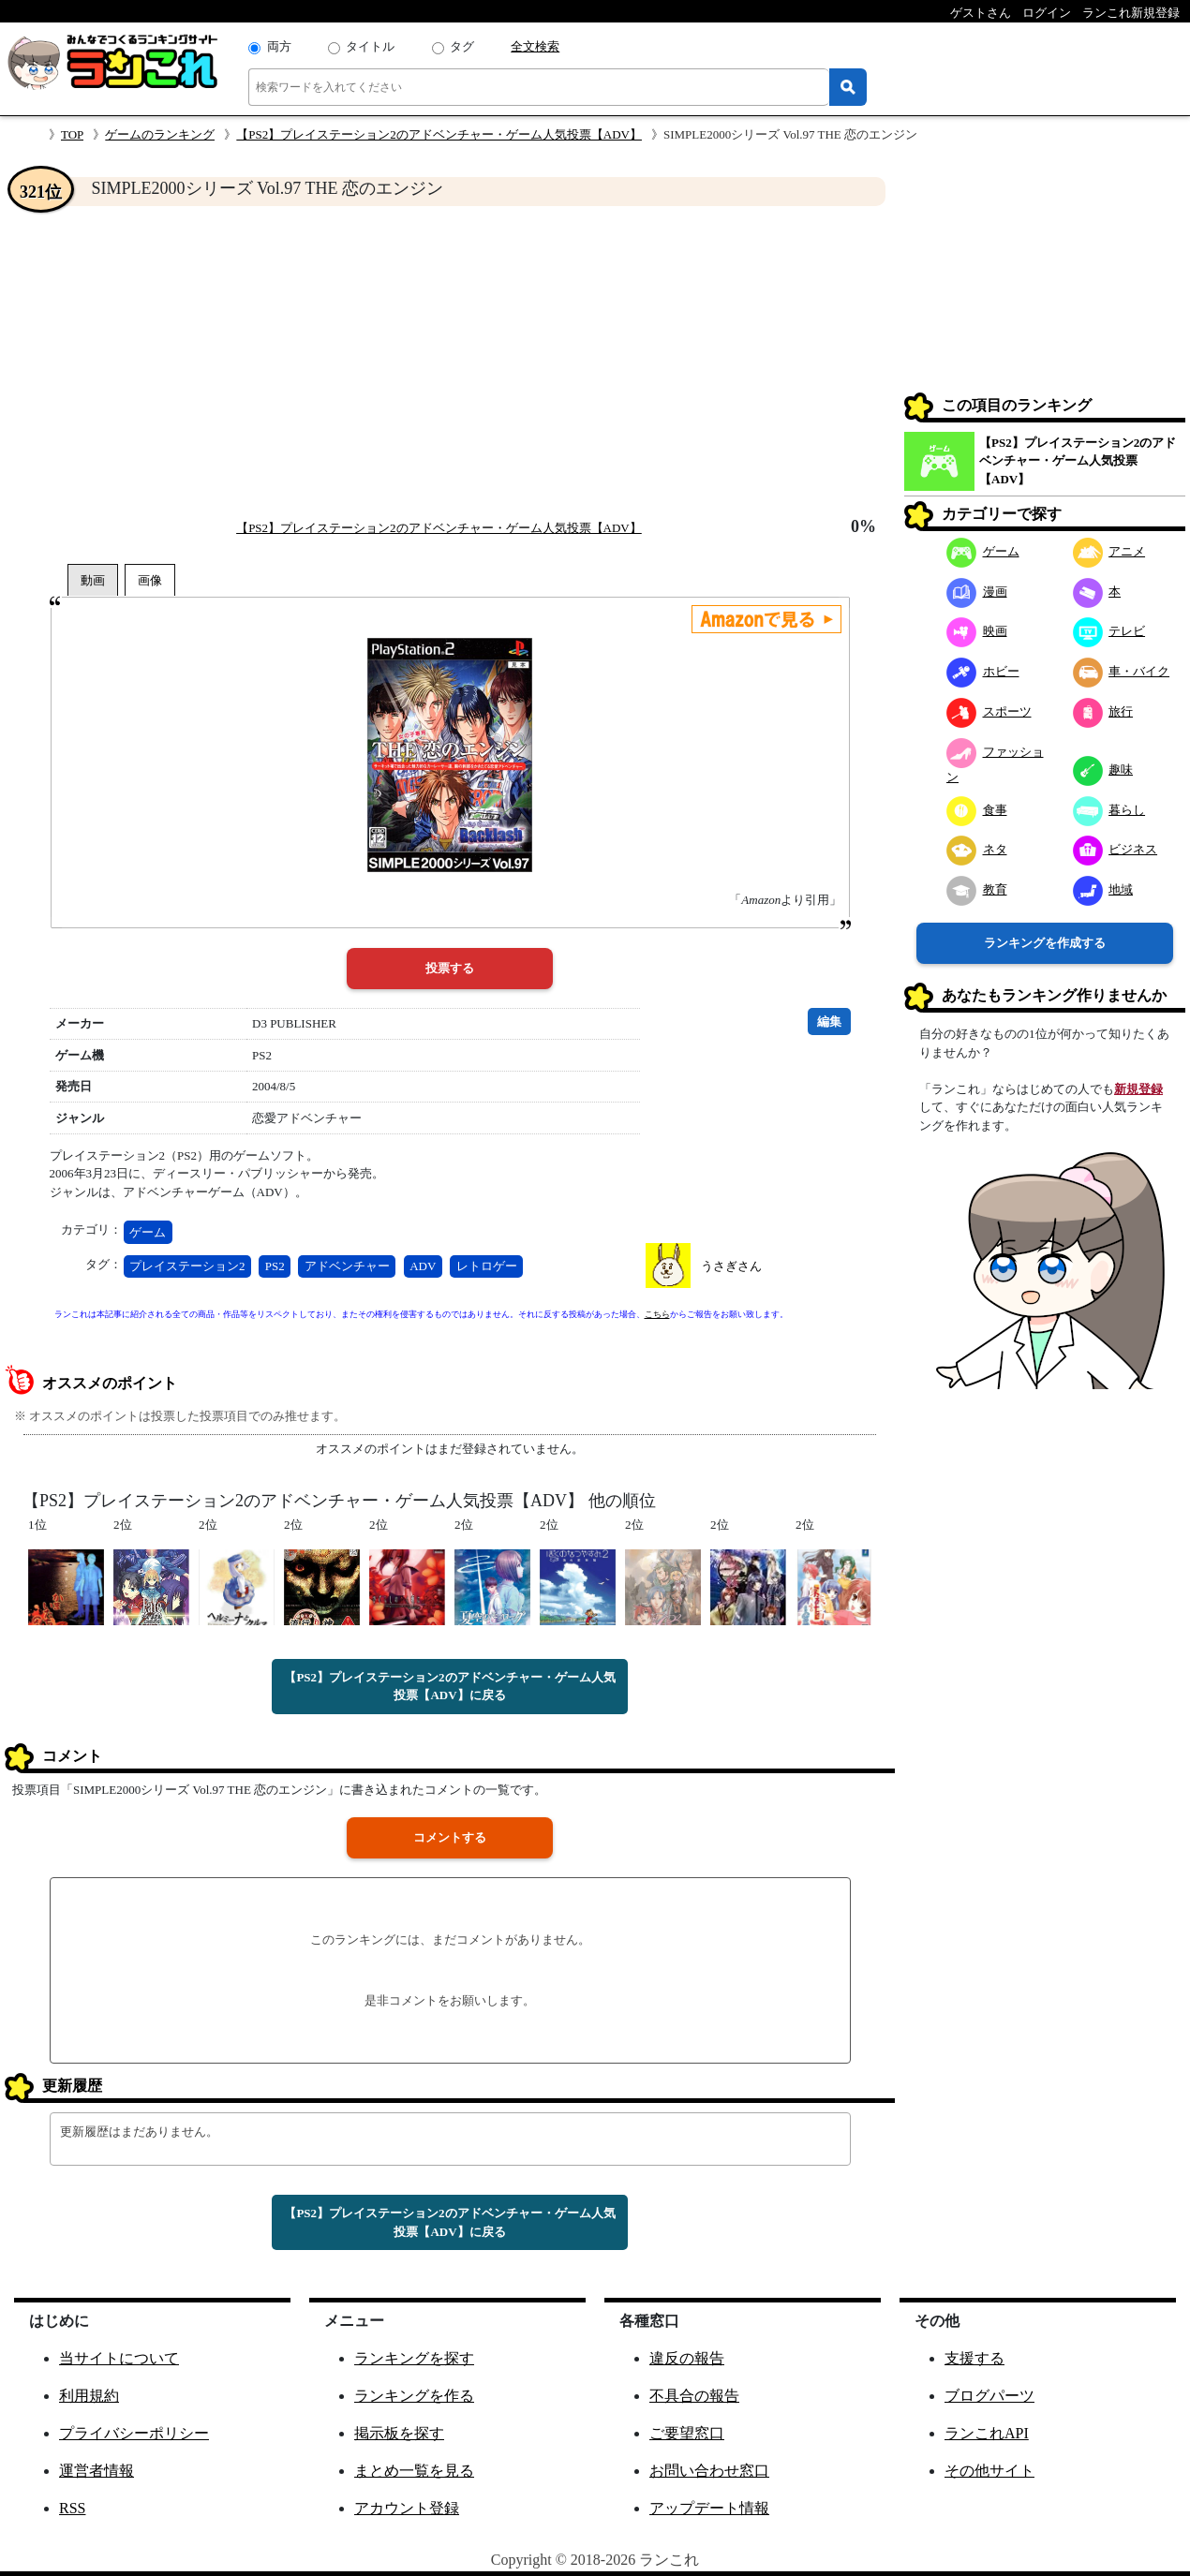  I want to click on 不具合の報告, so click(694, 2396).